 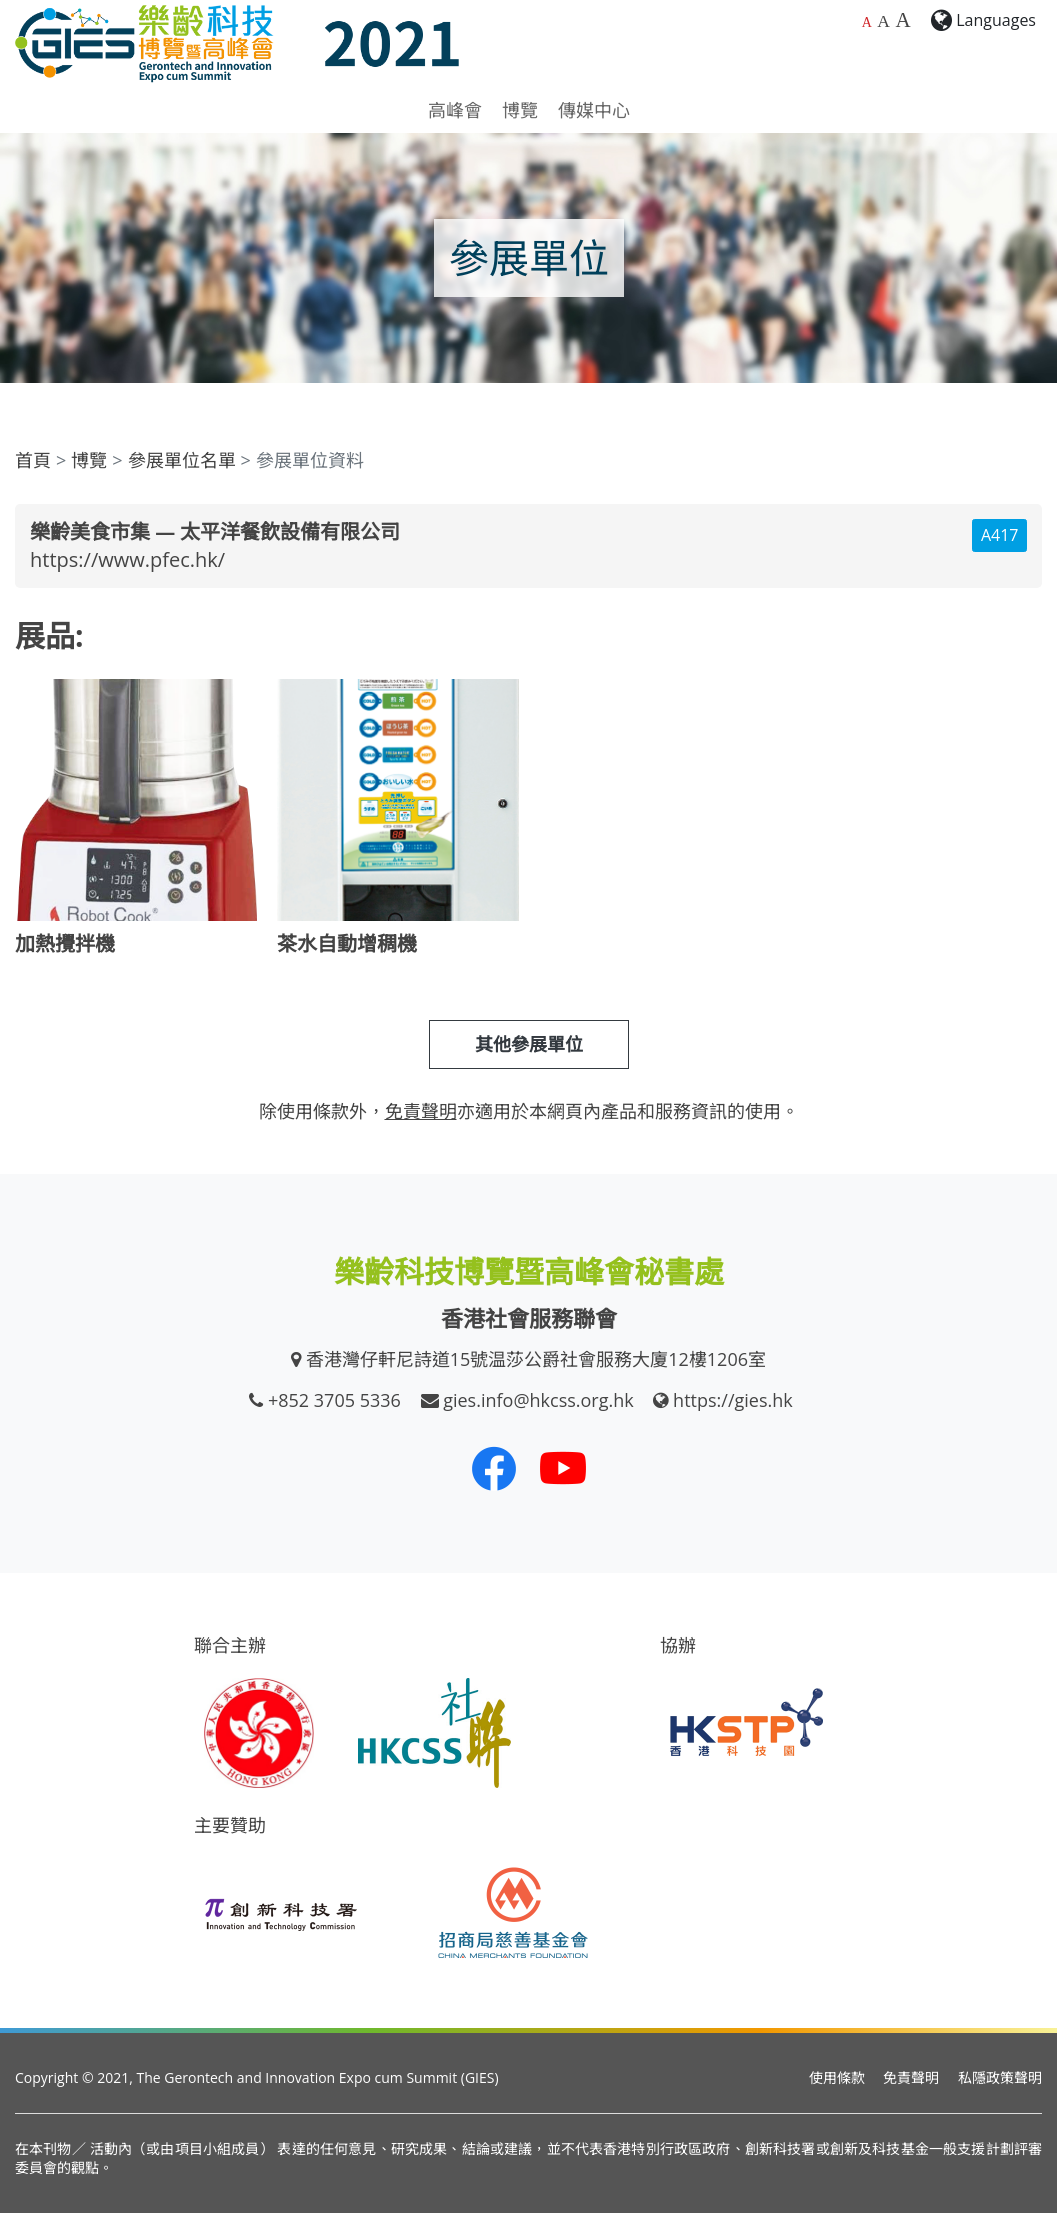 What do you see at coordinates (1000, 535) in the screenshot?
I see `A417` at bounding box center [1000, 535].